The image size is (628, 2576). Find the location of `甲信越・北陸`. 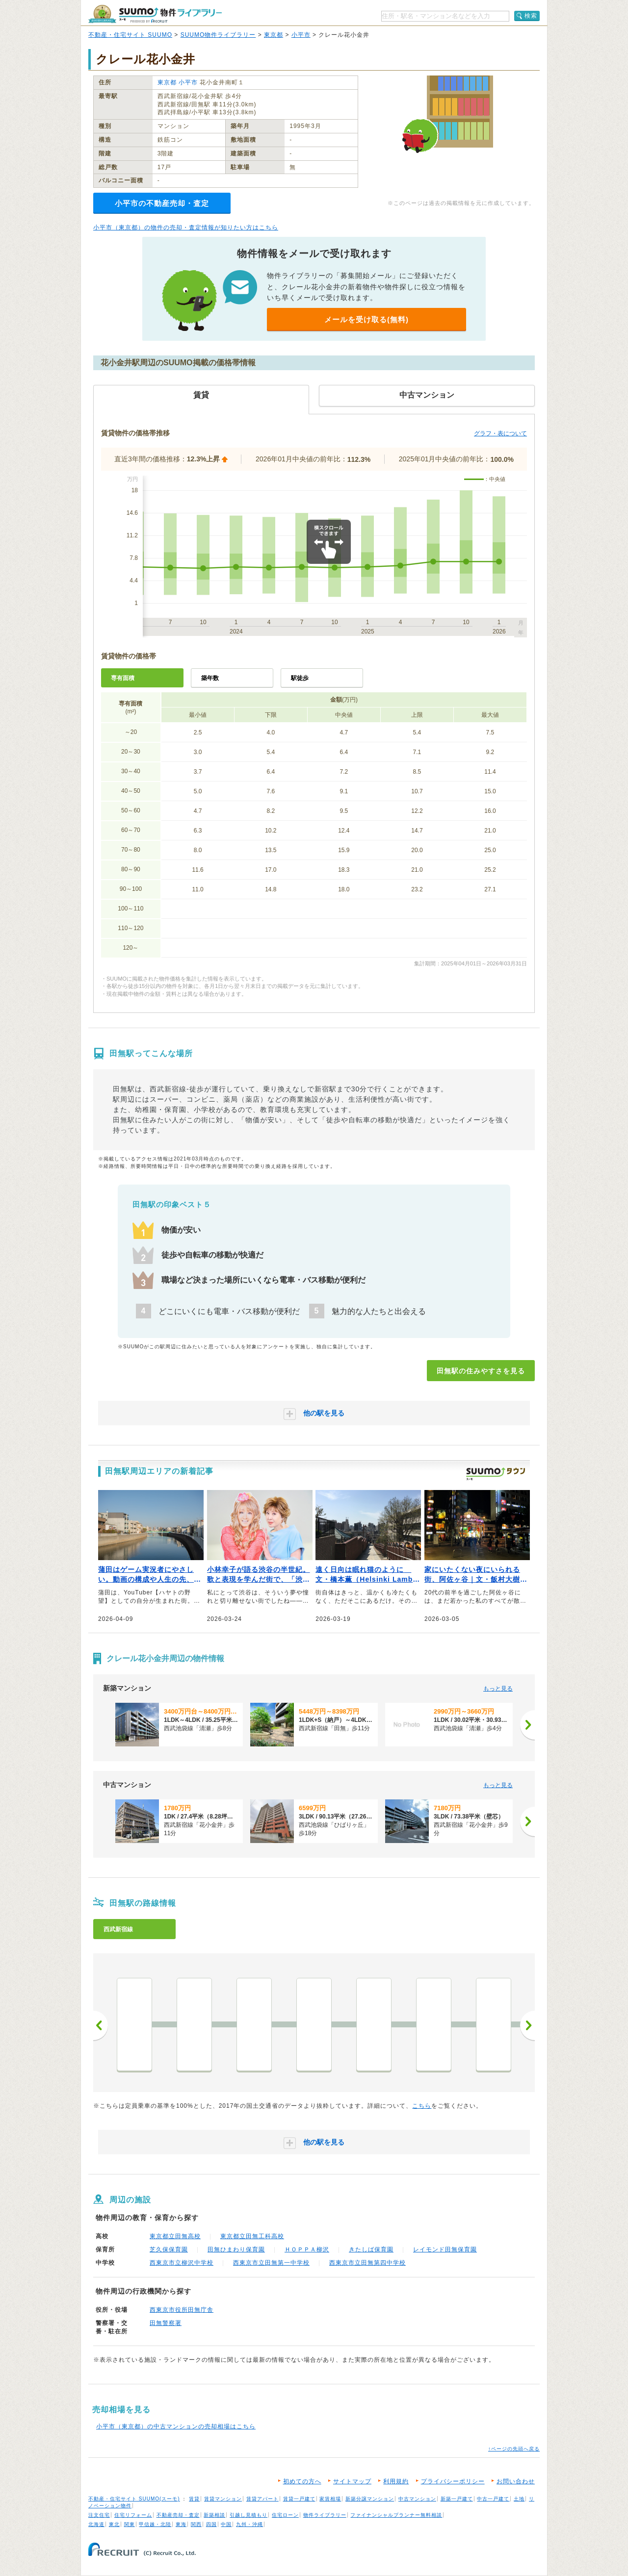

甲信越・北陸 is located at coordinates (155, 2524).